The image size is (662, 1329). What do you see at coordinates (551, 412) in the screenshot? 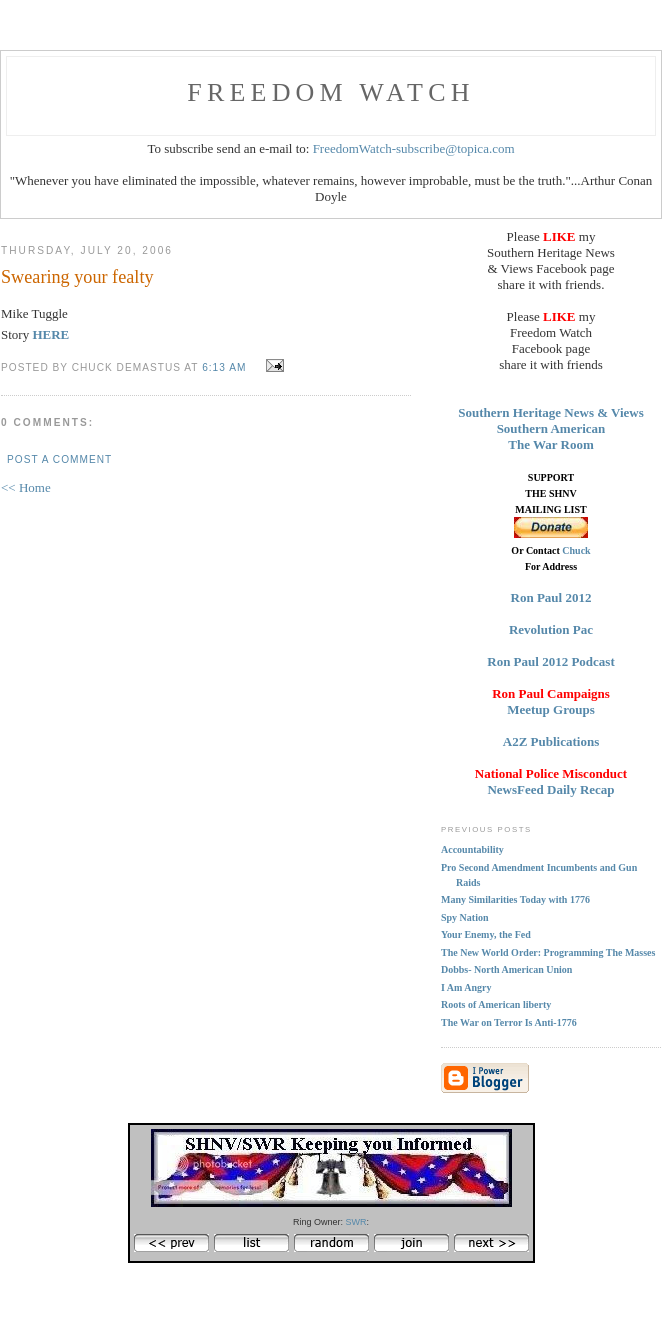
I see `Southern Heritage News & Views` at bounding box center [551, 412].